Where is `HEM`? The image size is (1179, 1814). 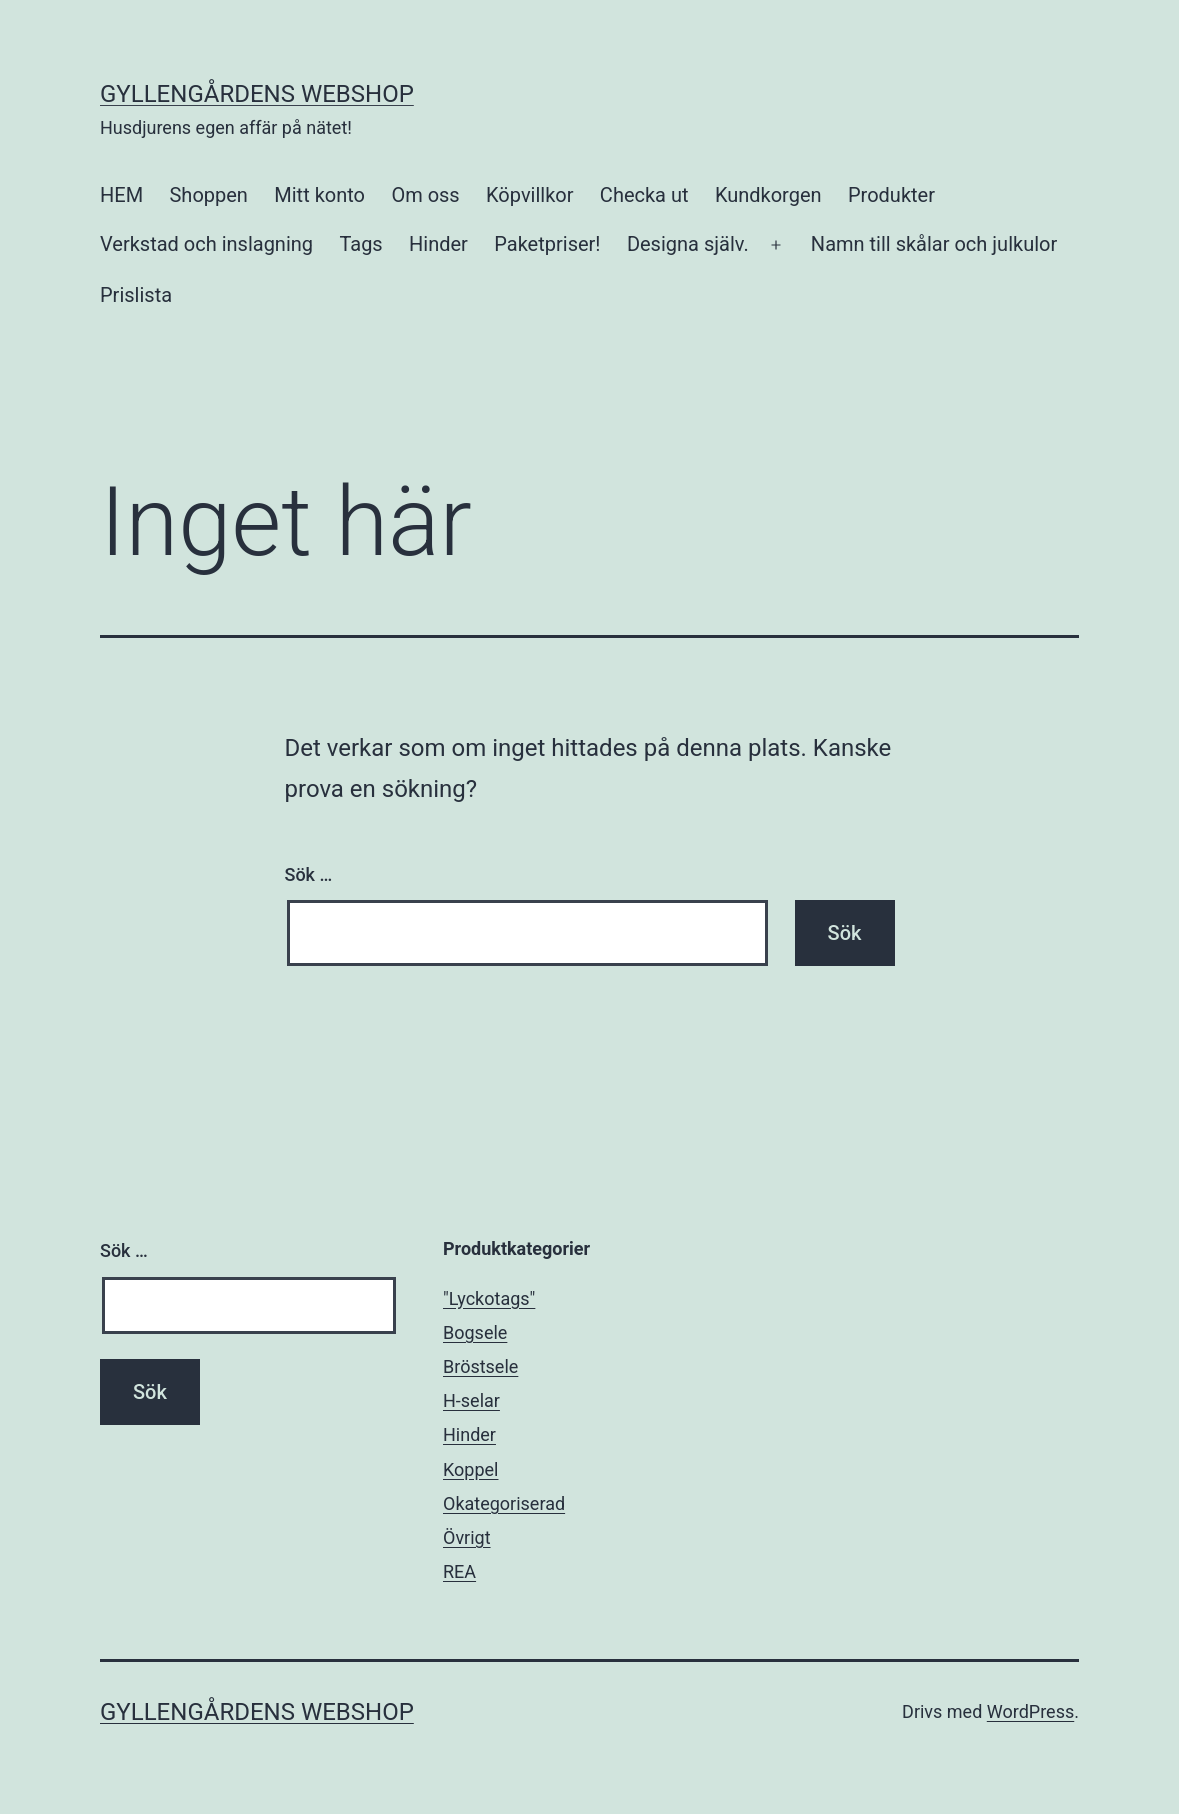 HEM is located at coordinates (121, 195).